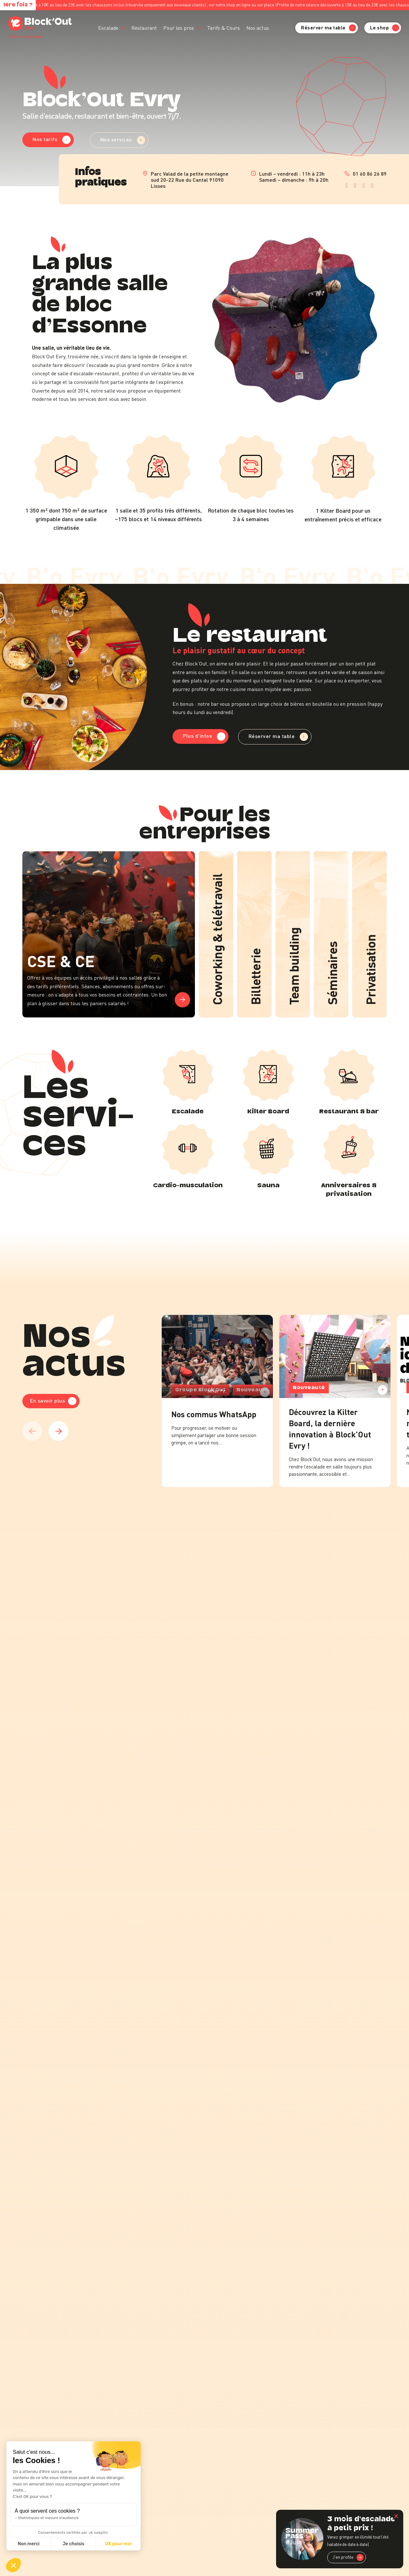  What do you see at coordinates (204, 736) in the screenshot?
I see `Plus d'infos` at bounding box center [204, 736].